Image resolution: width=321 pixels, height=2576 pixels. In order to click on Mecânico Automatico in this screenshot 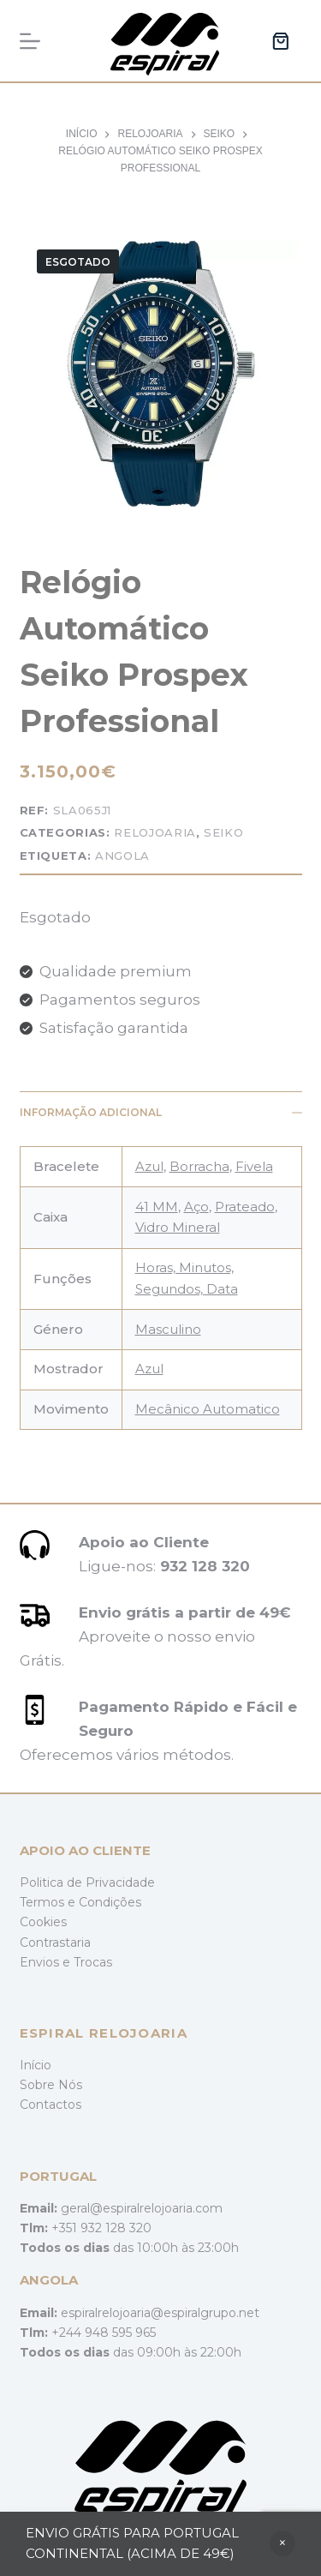, I will do `click(207, 1409)`.